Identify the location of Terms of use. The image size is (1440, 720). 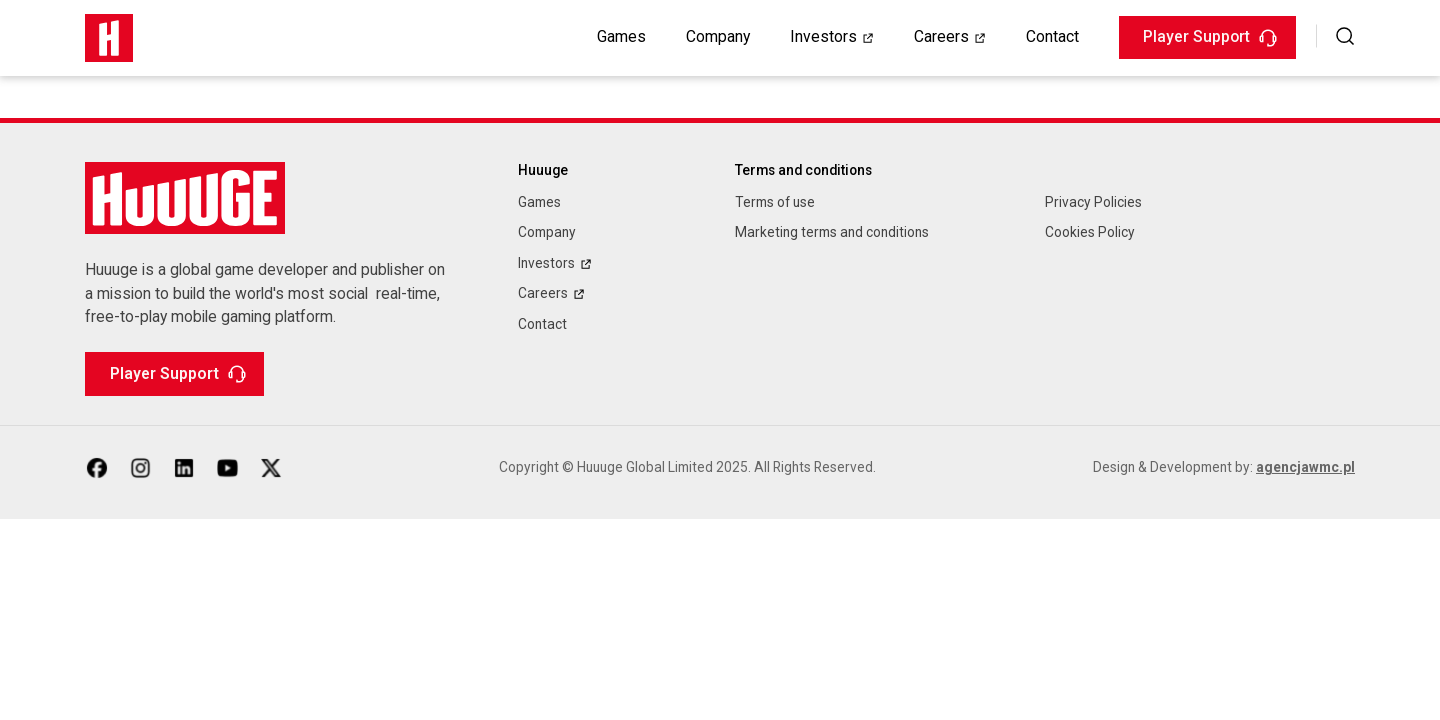
(775, 202).